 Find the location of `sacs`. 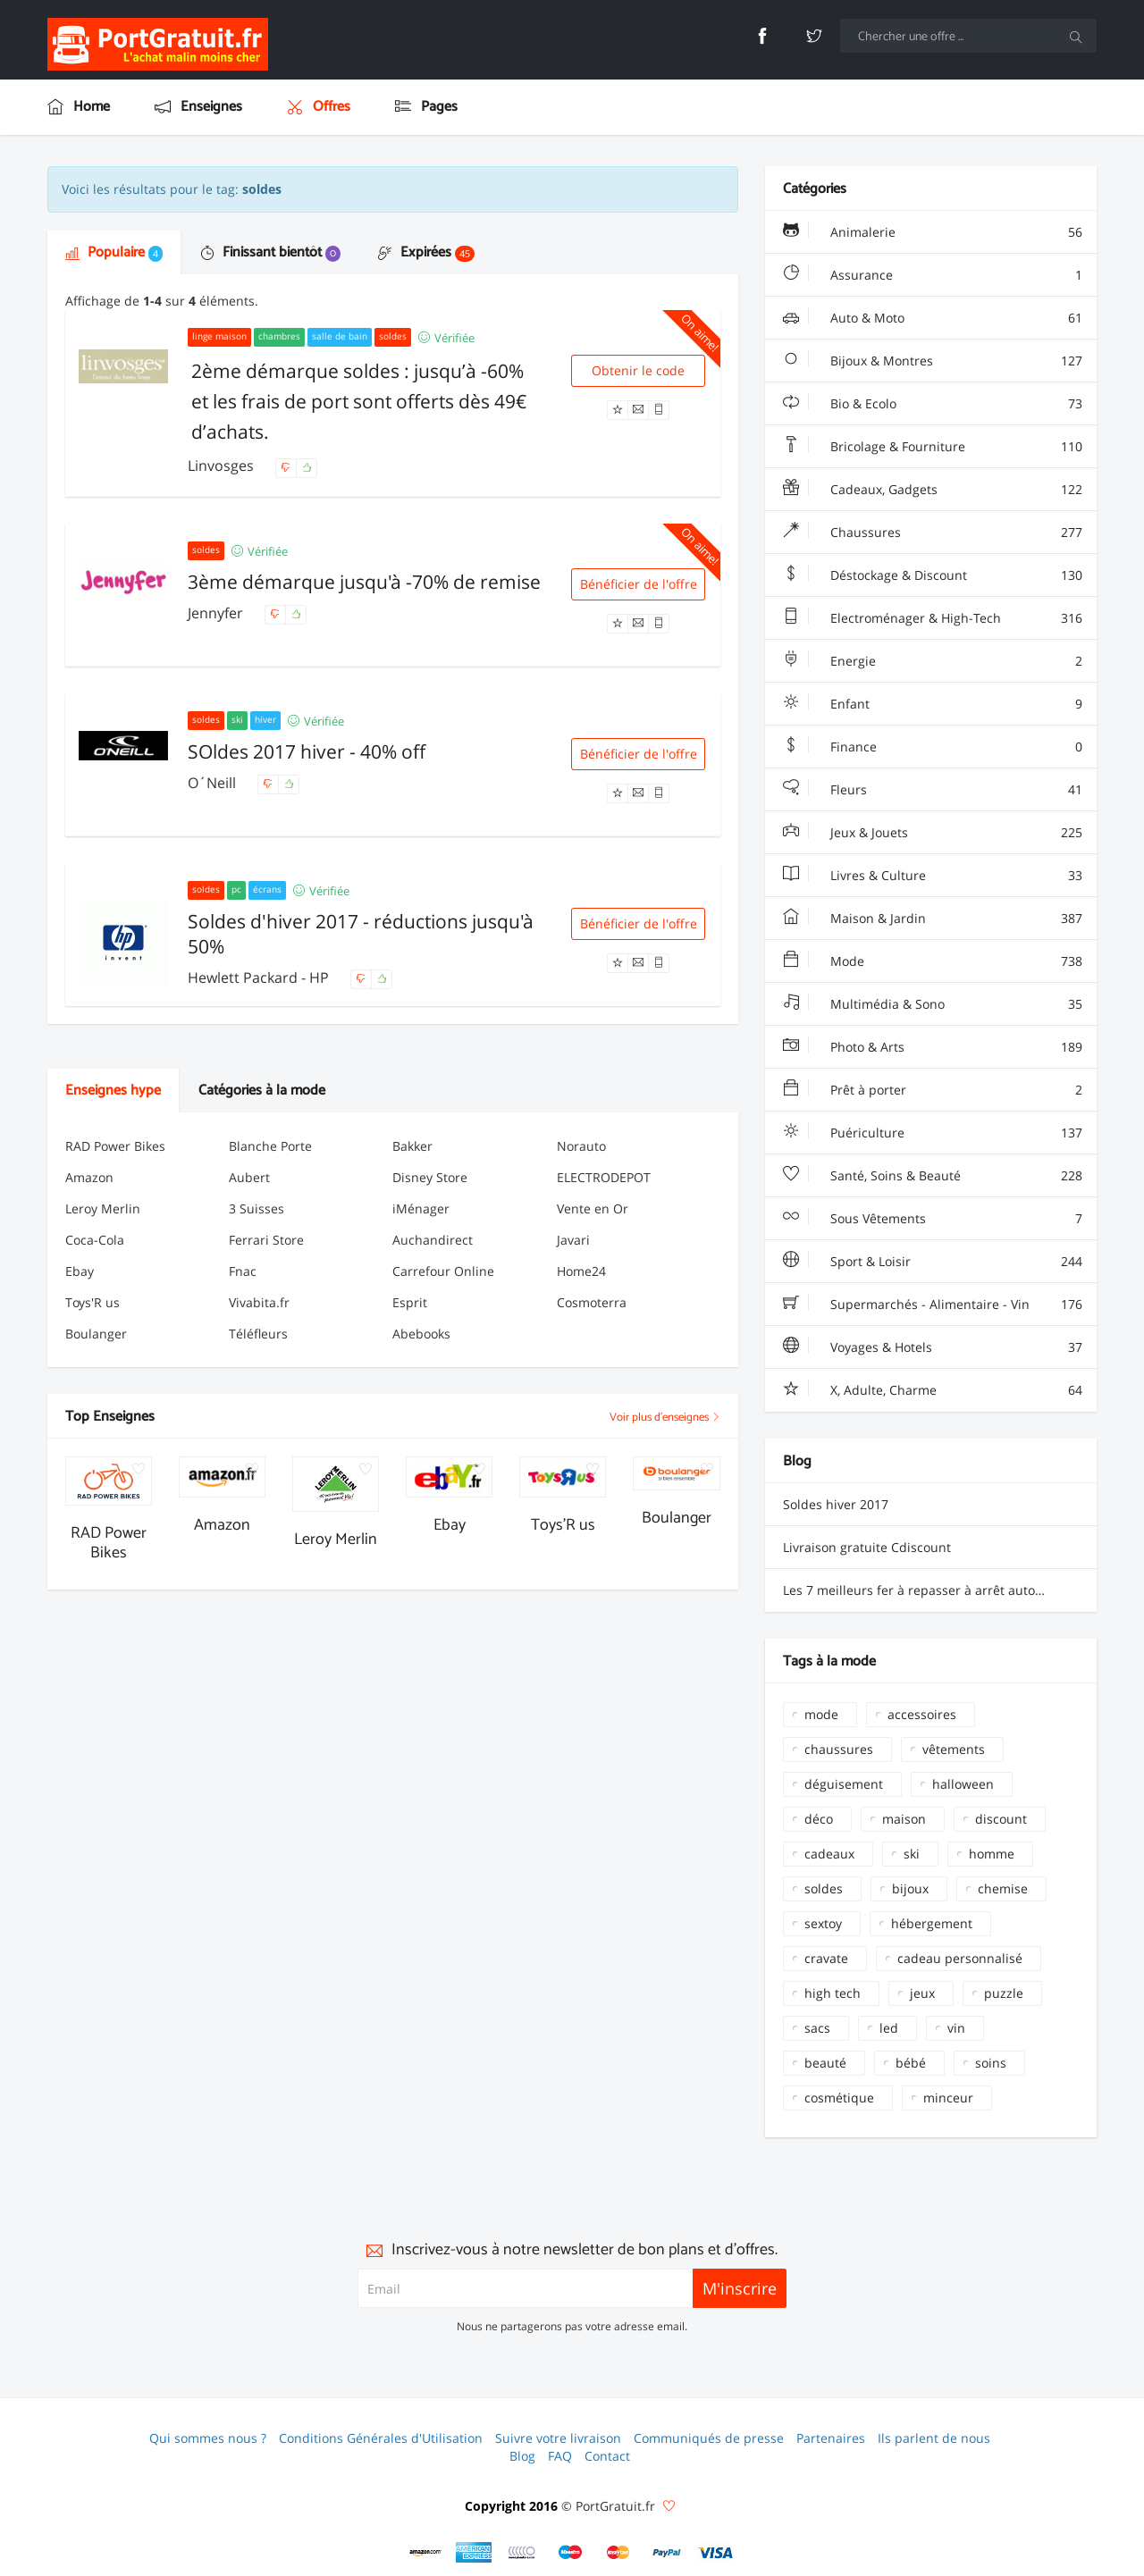

sacs is located at coordinates (817, 2027).